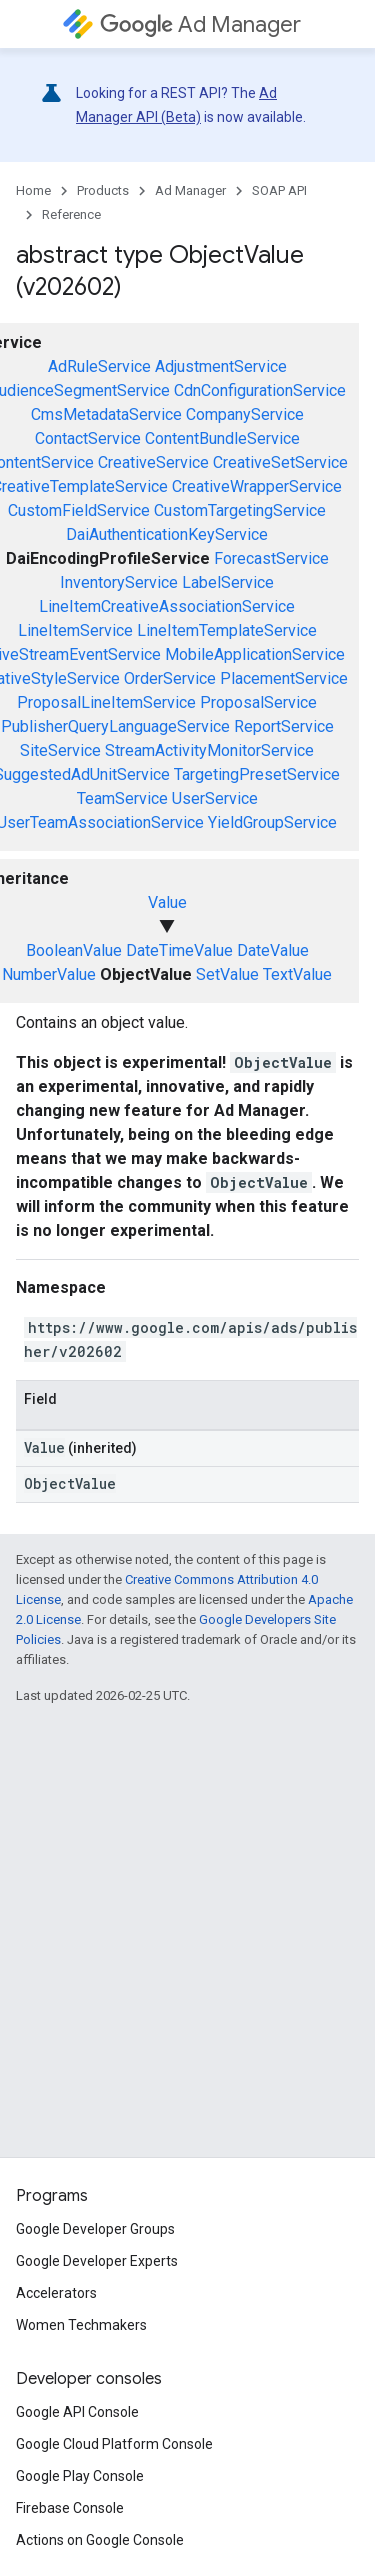  Describe the element at coordinates (71, 214) in the screenshot. I see `Reference` at that location.